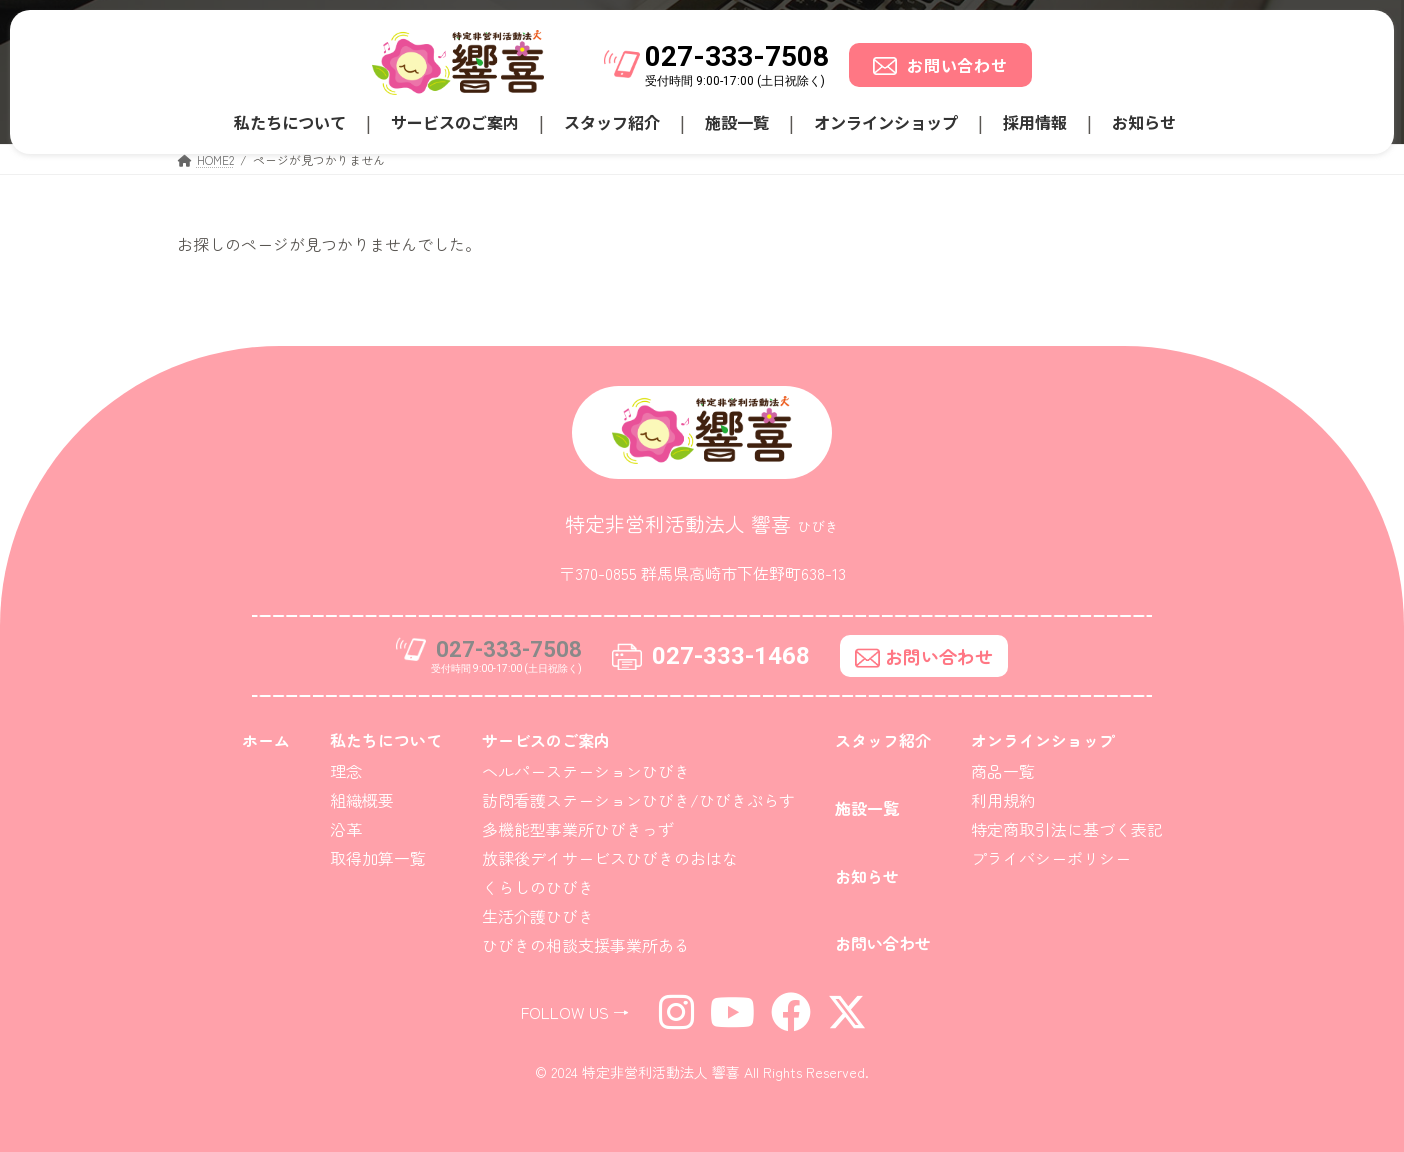 This screenshot has height=1152, width=1404. Describe the element at coordinates (1051, 858) in the screenshot. I see `プライバシーポリシー` at that location.